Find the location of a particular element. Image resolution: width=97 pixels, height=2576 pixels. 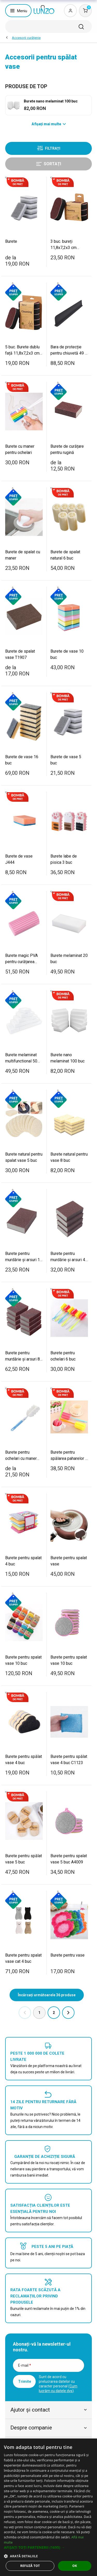

Refuză tot [button] is located at coordinates (30, 2566).